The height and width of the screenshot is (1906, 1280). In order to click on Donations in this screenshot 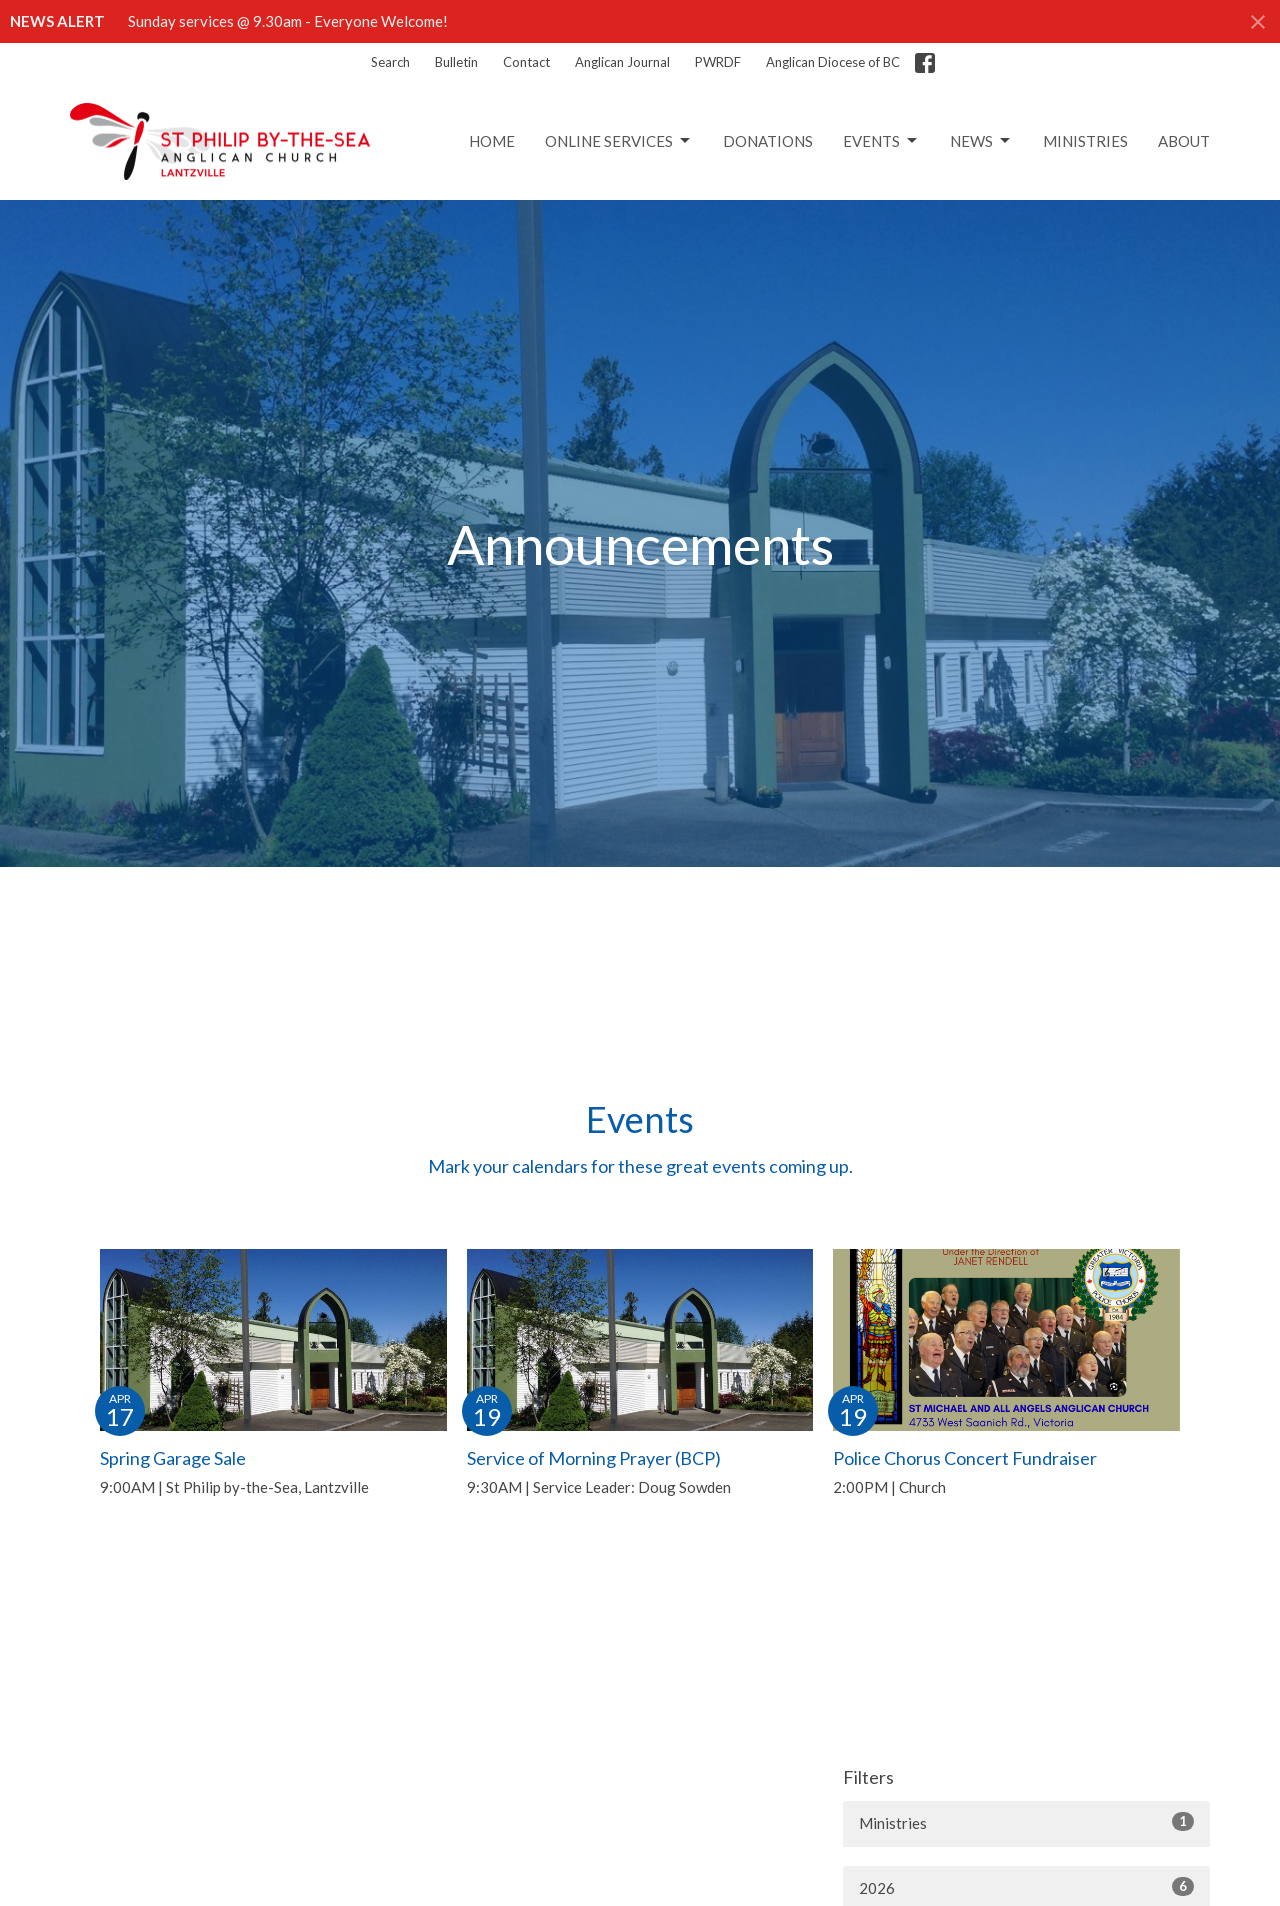, I will do `click(768, 141)`.